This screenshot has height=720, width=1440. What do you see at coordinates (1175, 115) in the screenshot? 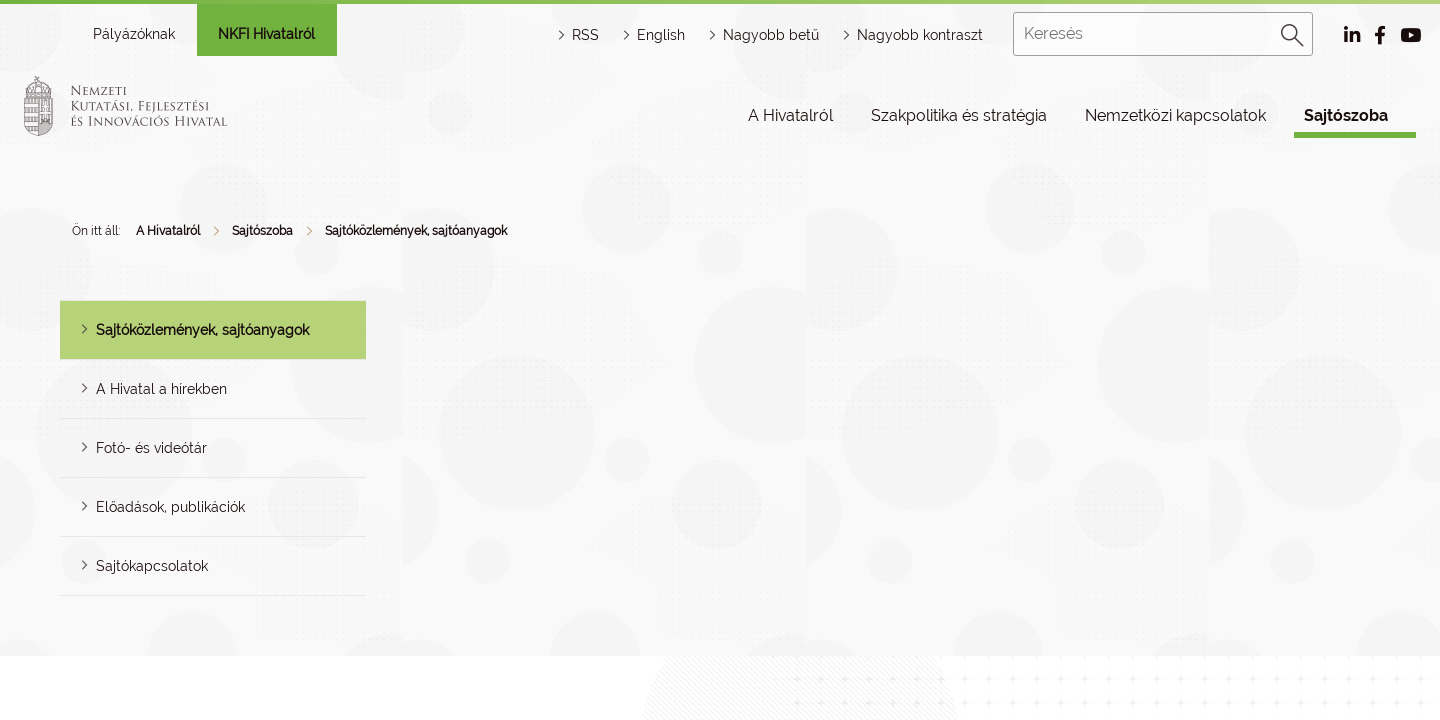
I see `Nemzetközi kapcsolatok` at bounding box center [1175, 115].